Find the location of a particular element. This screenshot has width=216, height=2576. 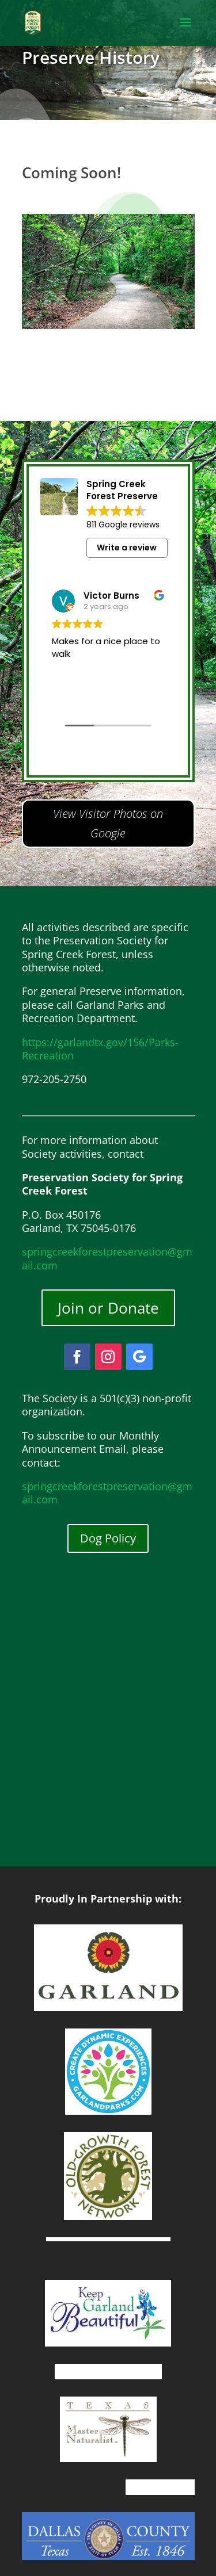

springcreekforestpreservation@gmail.com is located at coordinates (107, 1258).